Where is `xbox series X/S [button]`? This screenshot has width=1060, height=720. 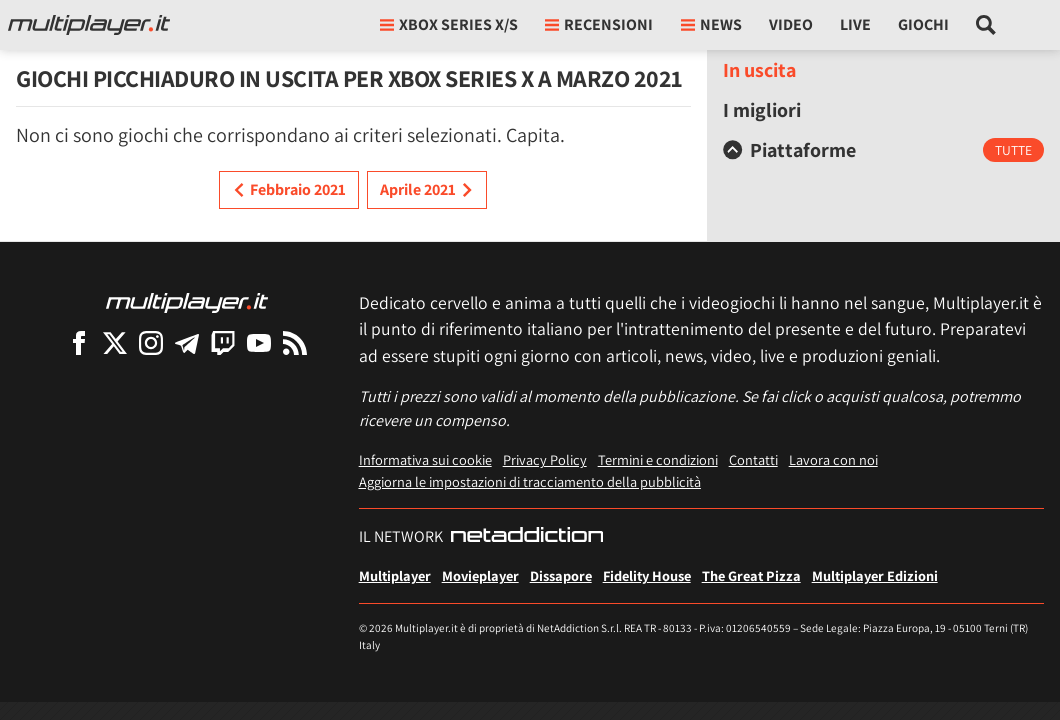 xbox series X/S [button] is located at coordinates (449, 24).